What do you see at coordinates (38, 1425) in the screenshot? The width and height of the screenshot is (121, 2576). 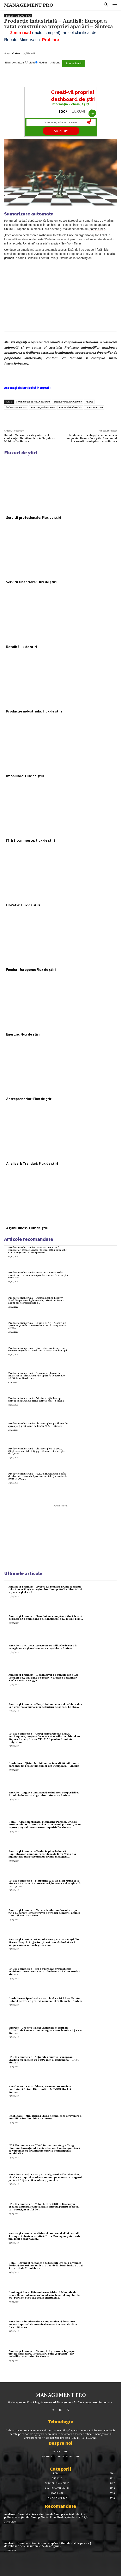 I see `Producție industrială – Chimcomplex, profit net de aproape 3,5 milioane de lei, în 2024 – Sinteza` at bounding box center [38, 1425].